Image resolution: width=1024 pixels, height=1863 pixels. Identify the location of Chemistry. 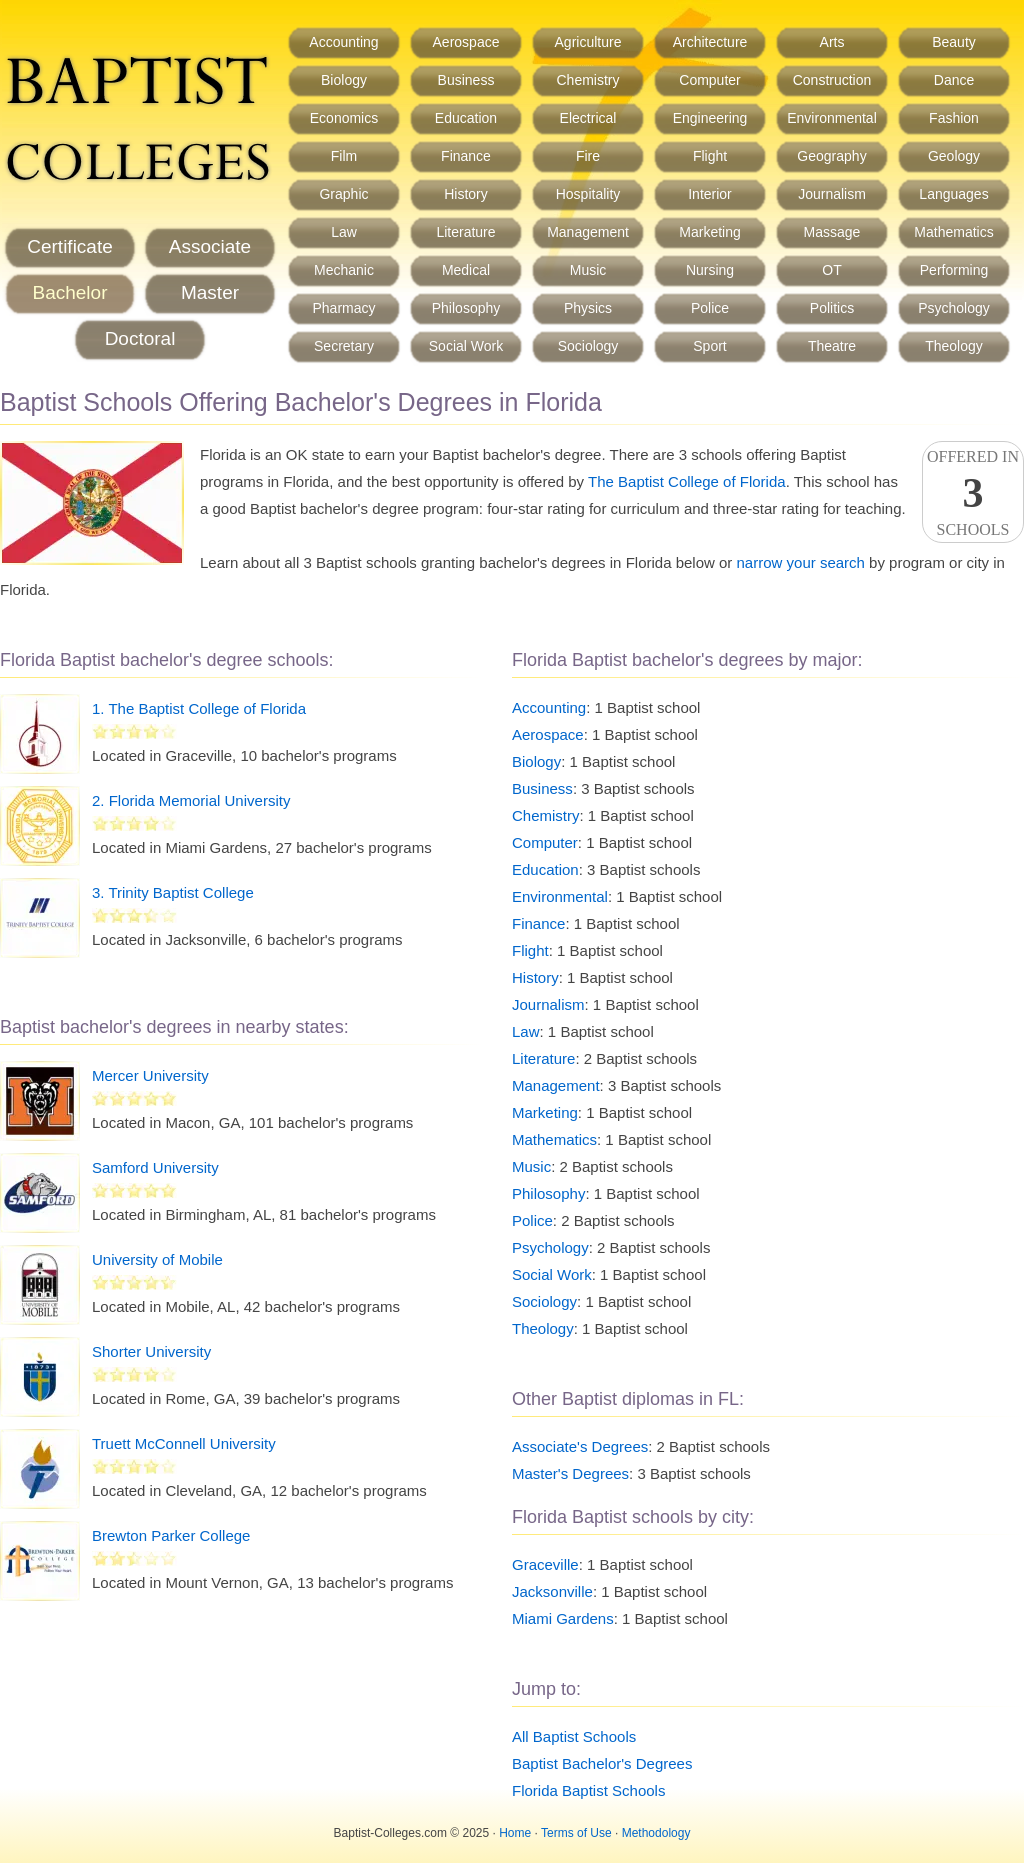
(587, 80).